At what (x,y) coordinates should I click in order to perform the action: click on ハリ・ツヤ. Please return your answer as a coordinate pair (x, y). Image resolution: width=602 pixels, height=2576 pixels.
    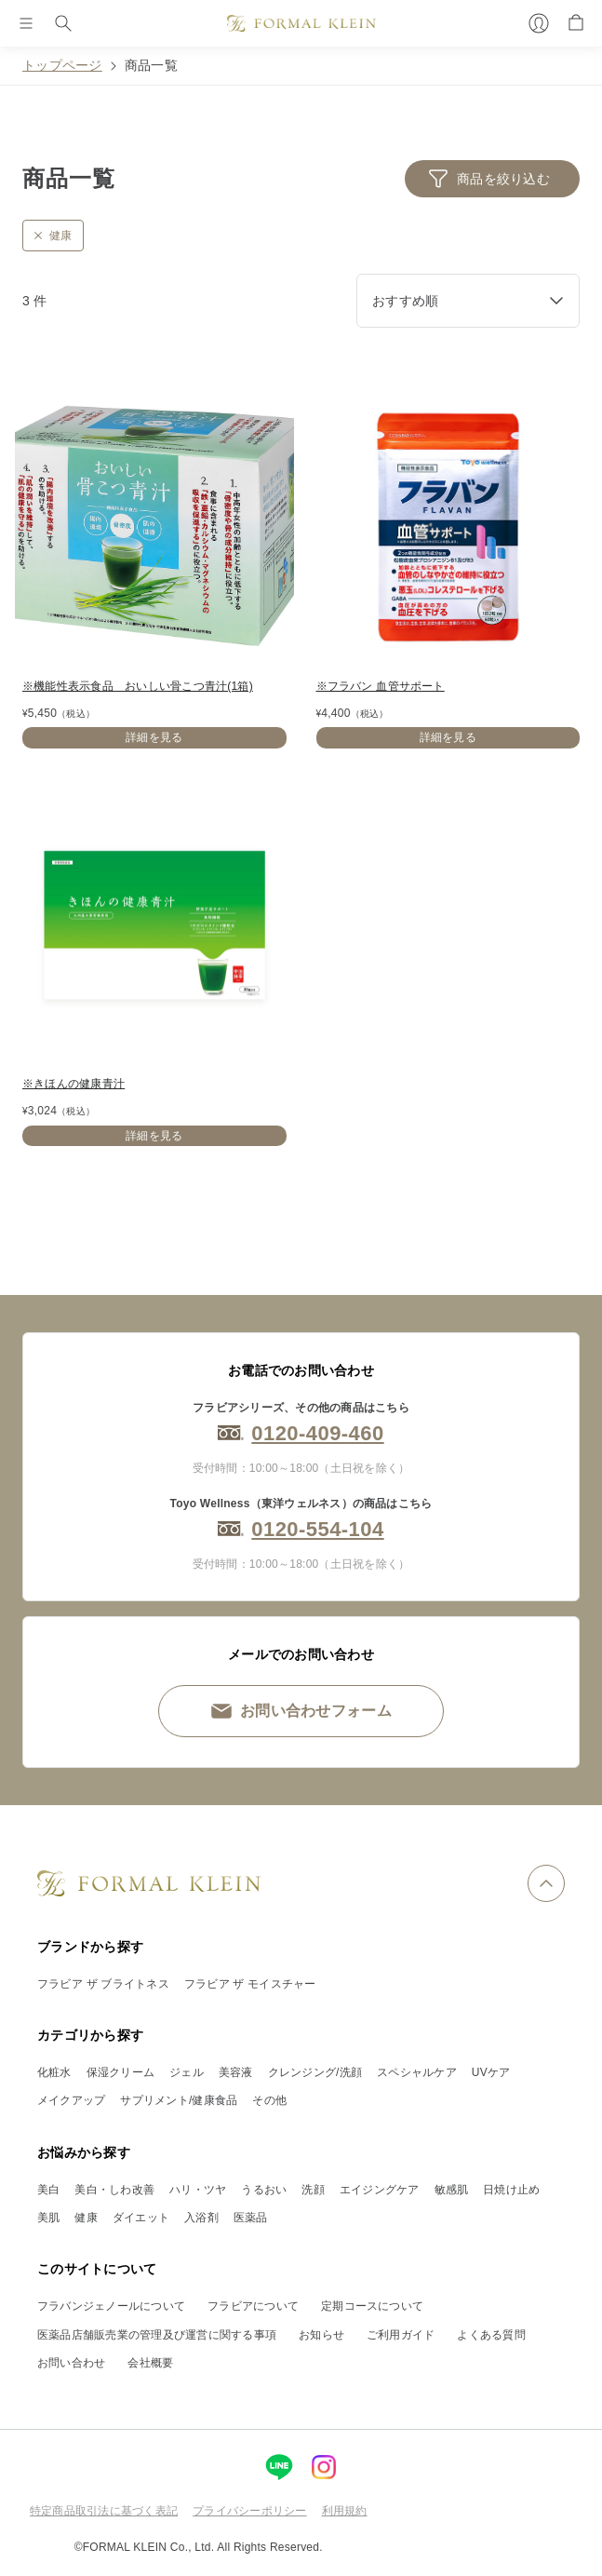
    Looking at the image, I should click on (197, 2189).